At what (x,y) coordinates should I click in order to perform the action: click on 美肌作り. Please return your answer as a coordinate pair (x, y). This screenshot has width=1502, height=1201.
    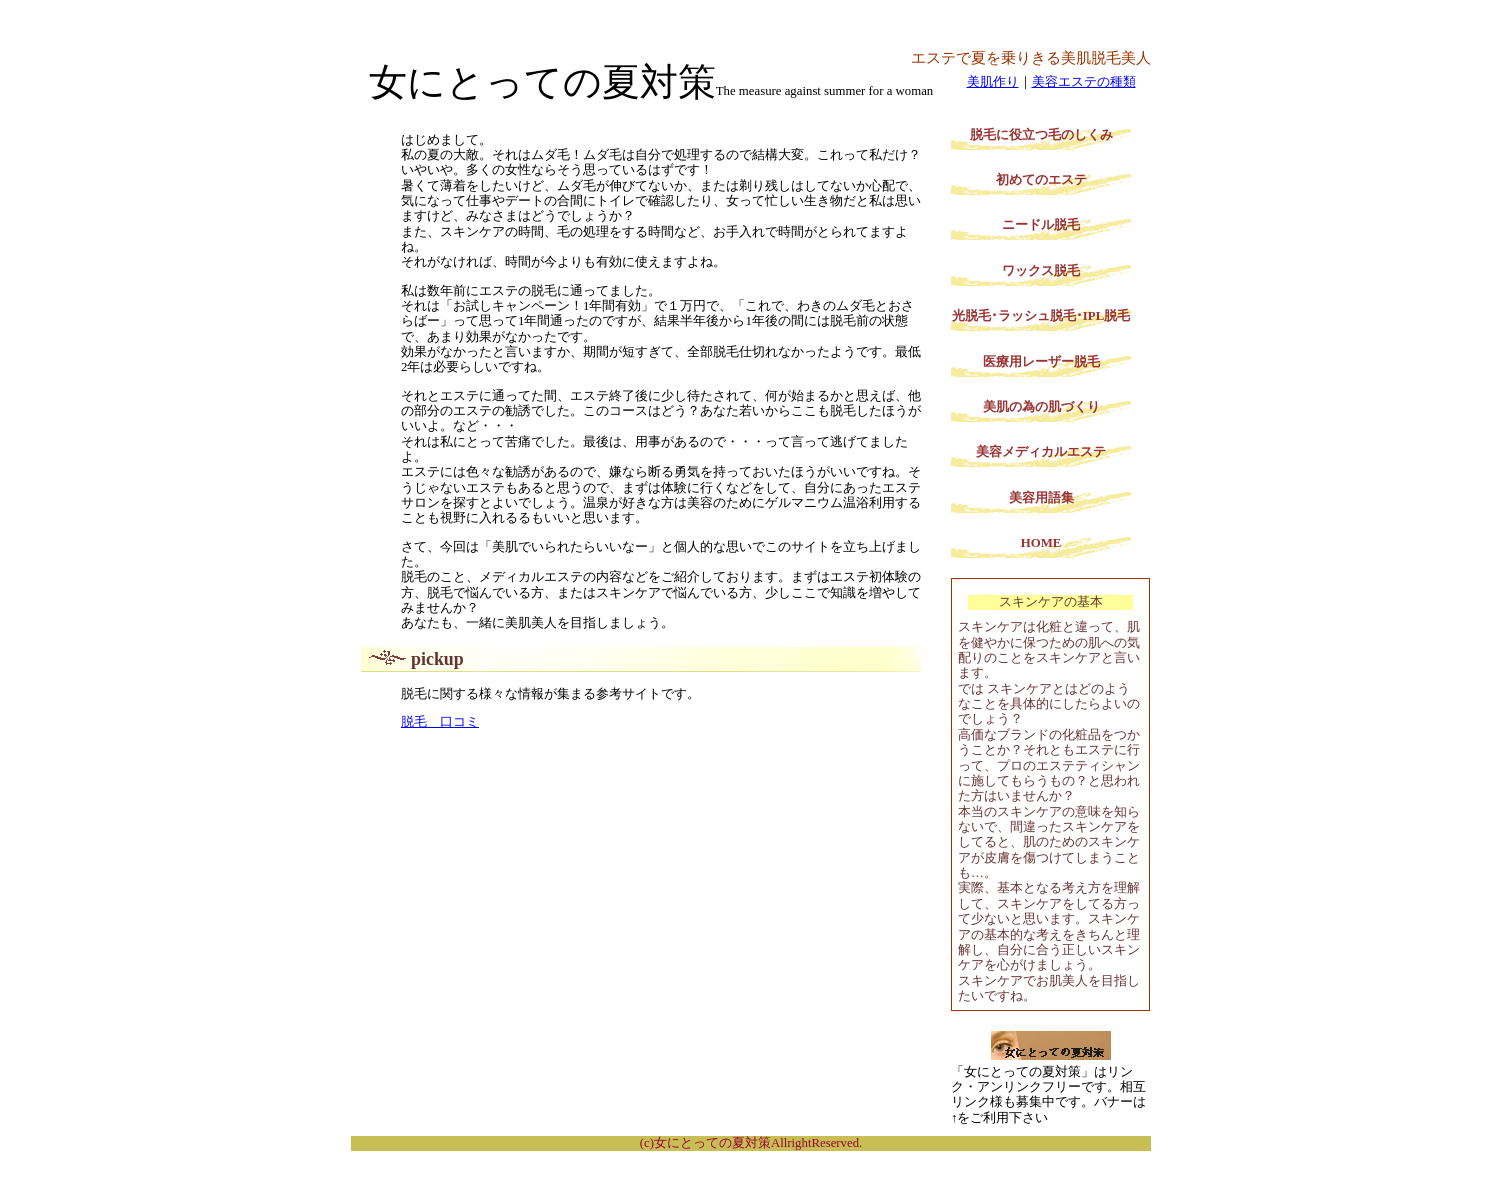
    Looking at the image, I should click on (993, 82).